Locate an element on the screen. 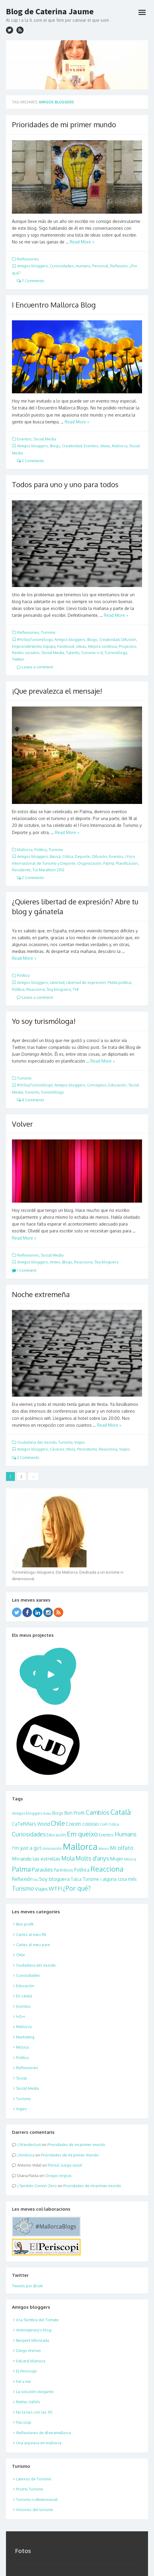 The width and height of the screenshot is (154, 2576). Eventos is located at coordinates (24, 439).